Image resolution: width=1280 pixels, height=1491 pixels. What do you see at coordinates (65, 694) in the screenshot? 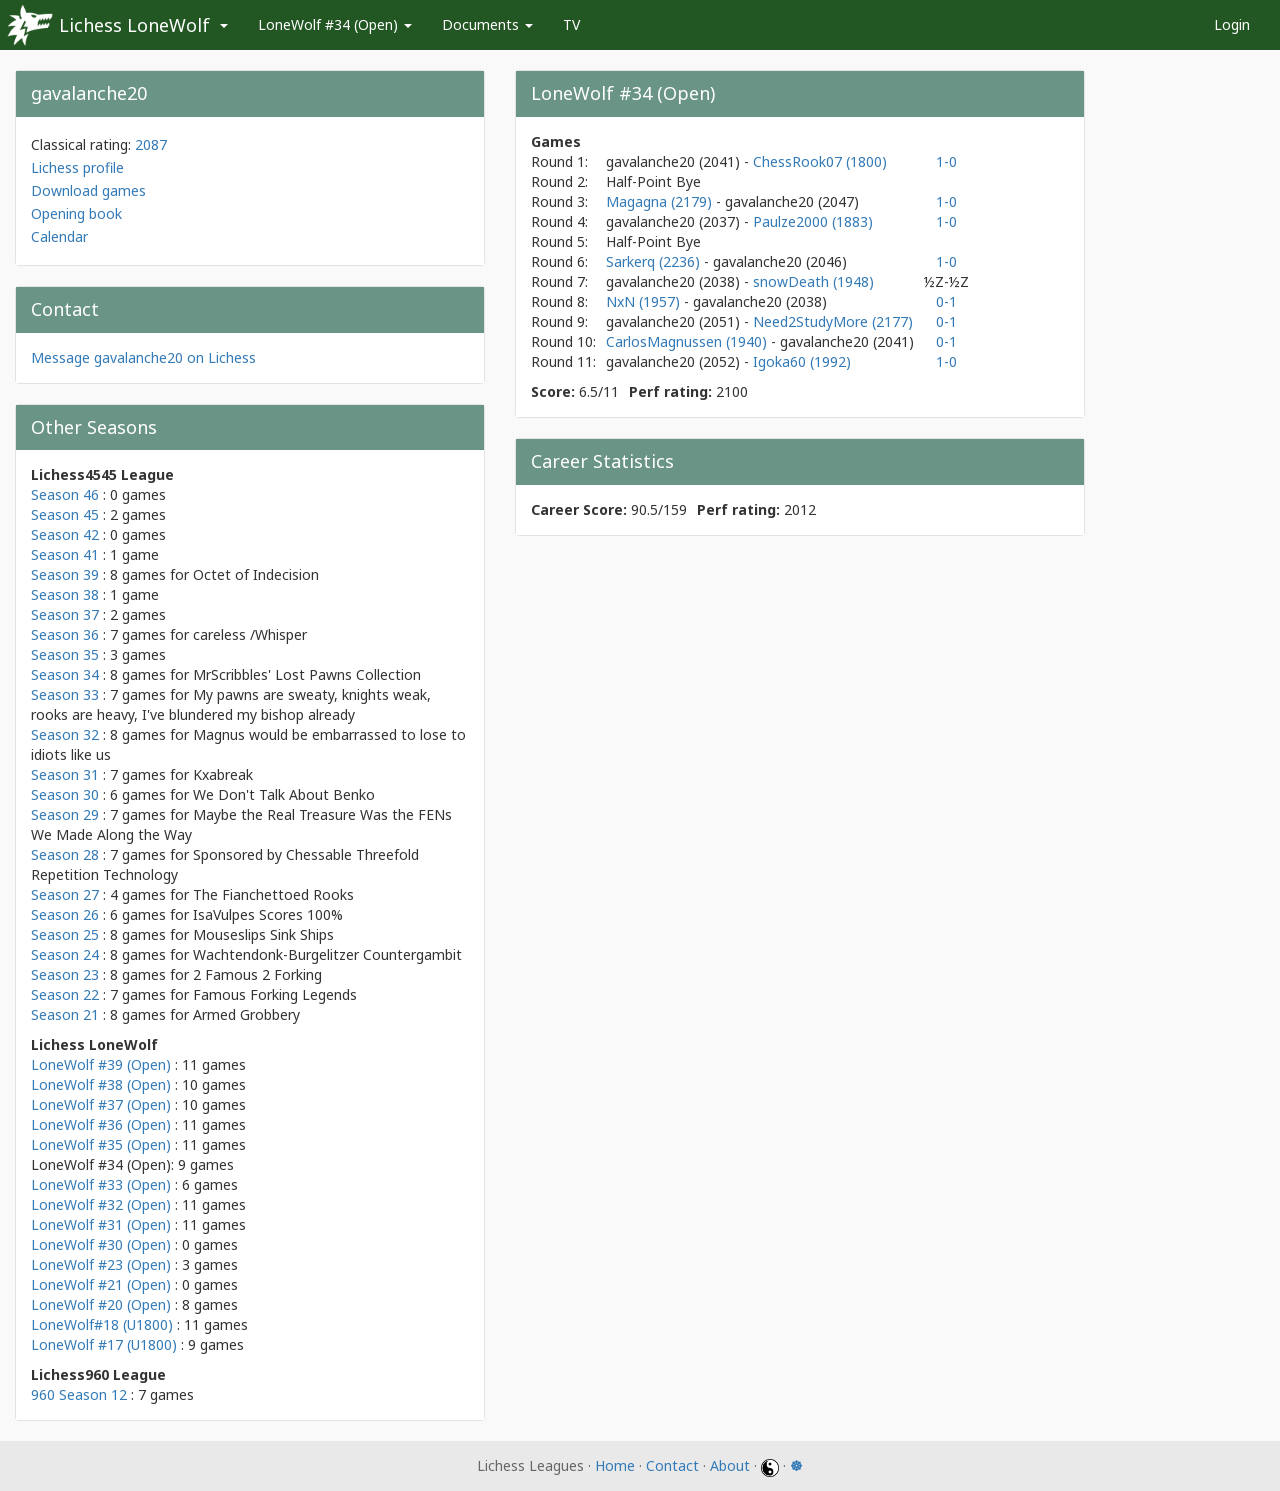
I see `Season 33` at bounding box center [65, 694].